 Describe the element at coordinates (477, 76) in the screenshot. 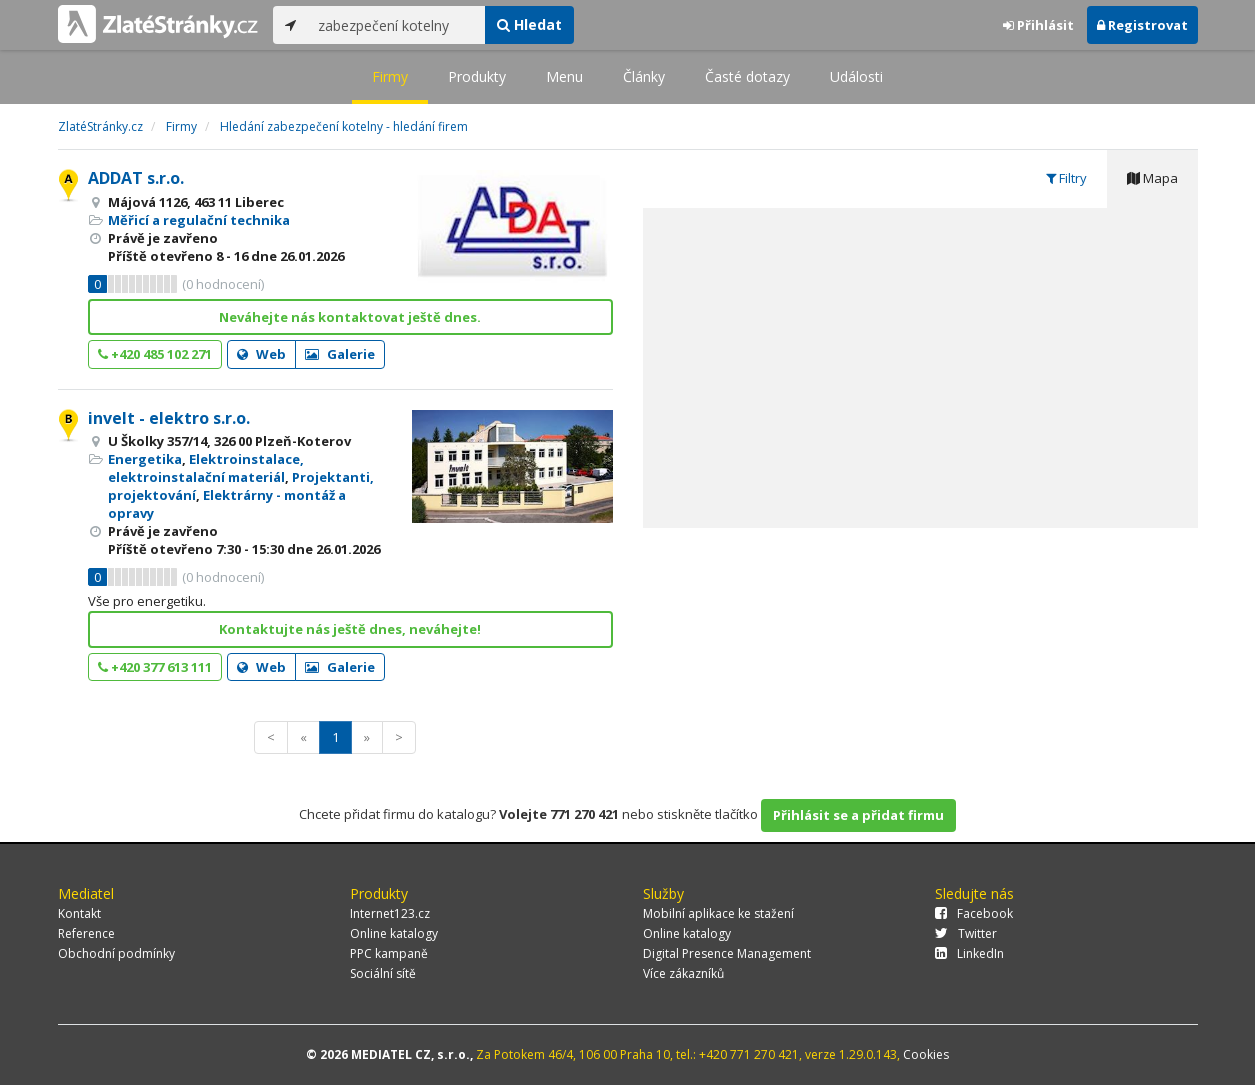

I see `Produkty` at that location.